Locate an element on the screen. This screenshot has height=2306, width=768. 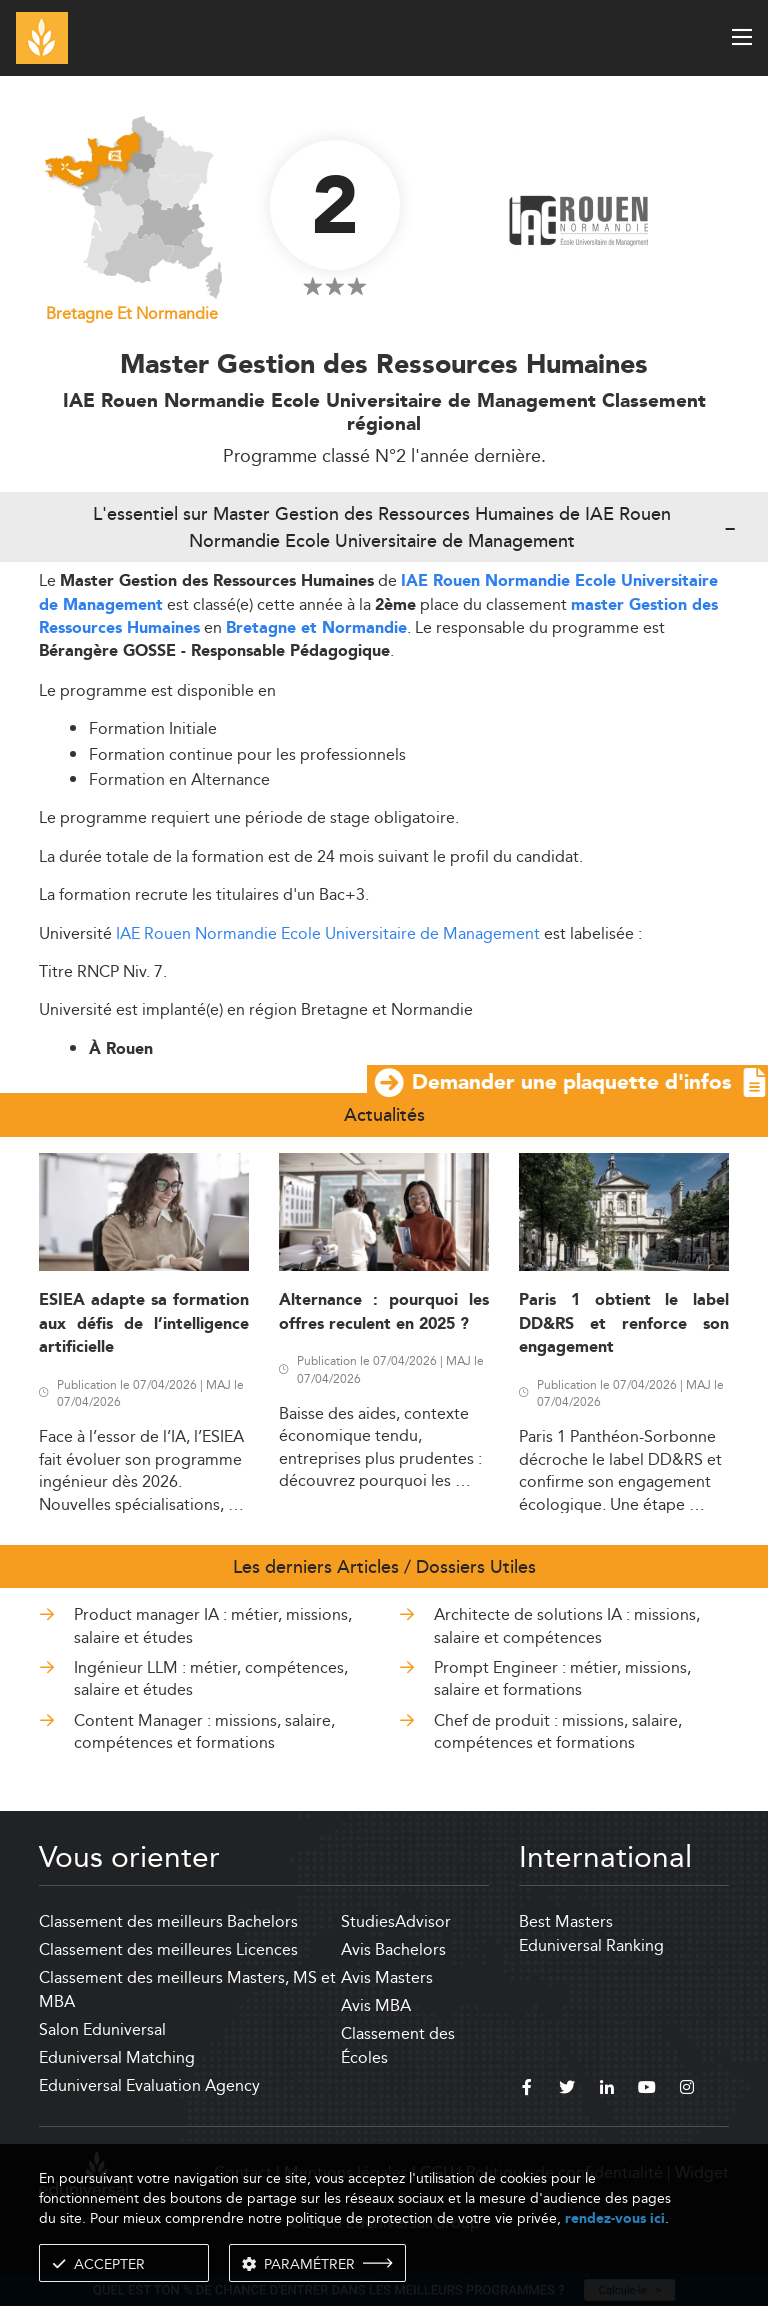
Eduniversal Matching is located at coordinates (117, 2057).